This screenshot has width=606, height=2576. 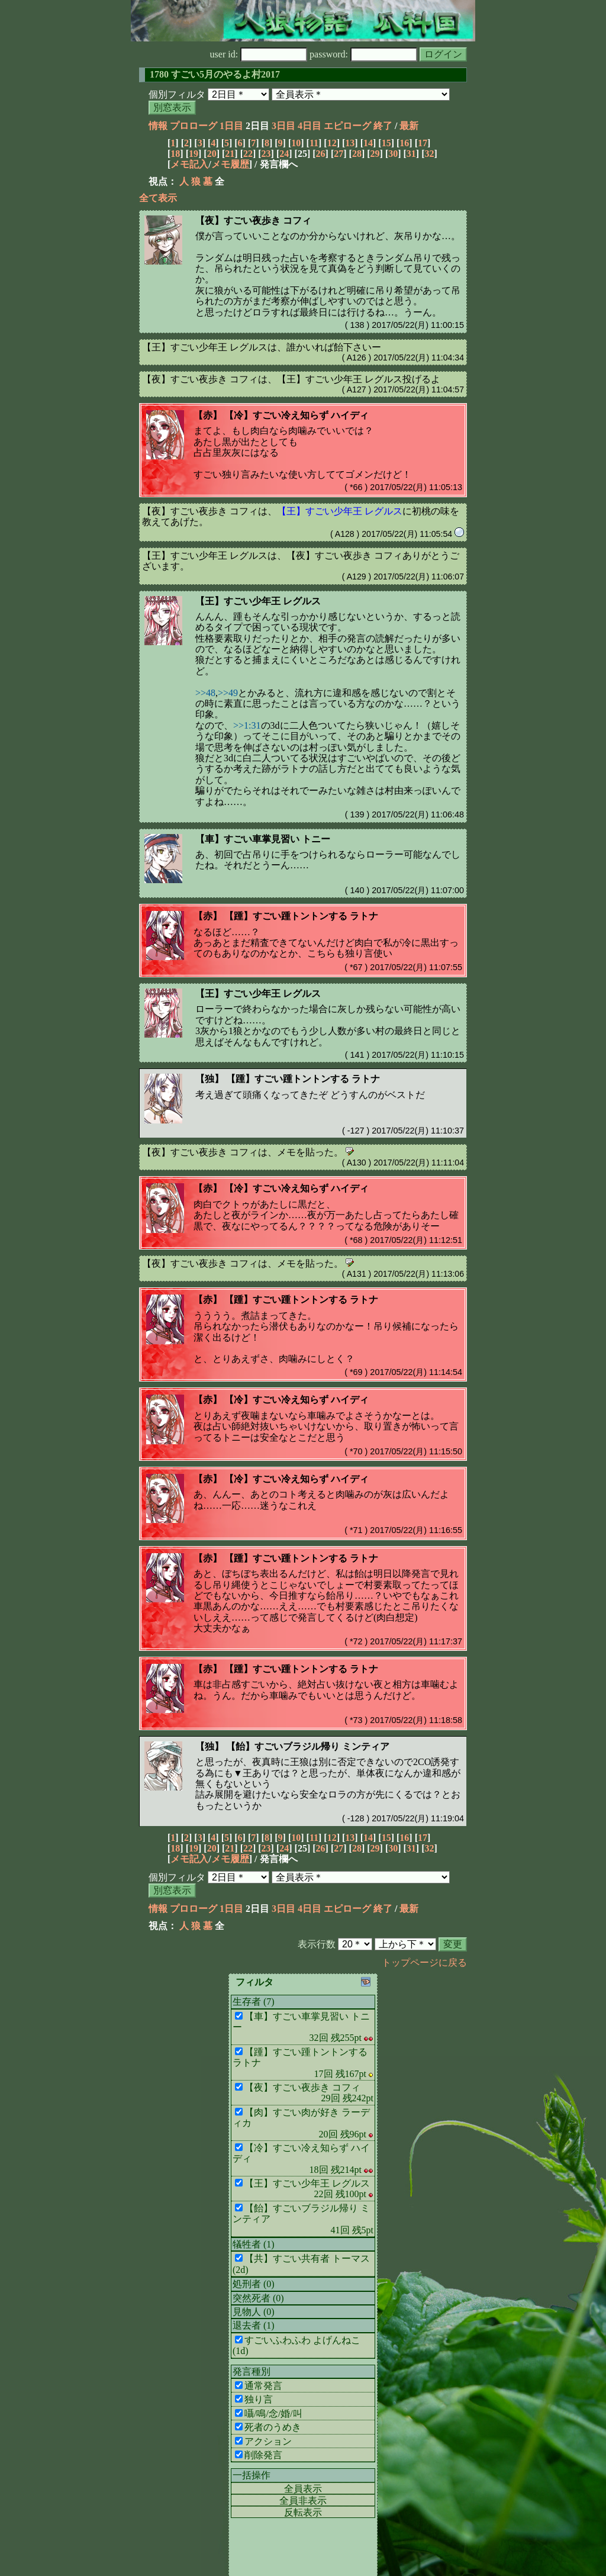 What do you see at coordinates (303, 2489) in the screenshot?
I see `全員表示` at bounding box center [303, 2489].